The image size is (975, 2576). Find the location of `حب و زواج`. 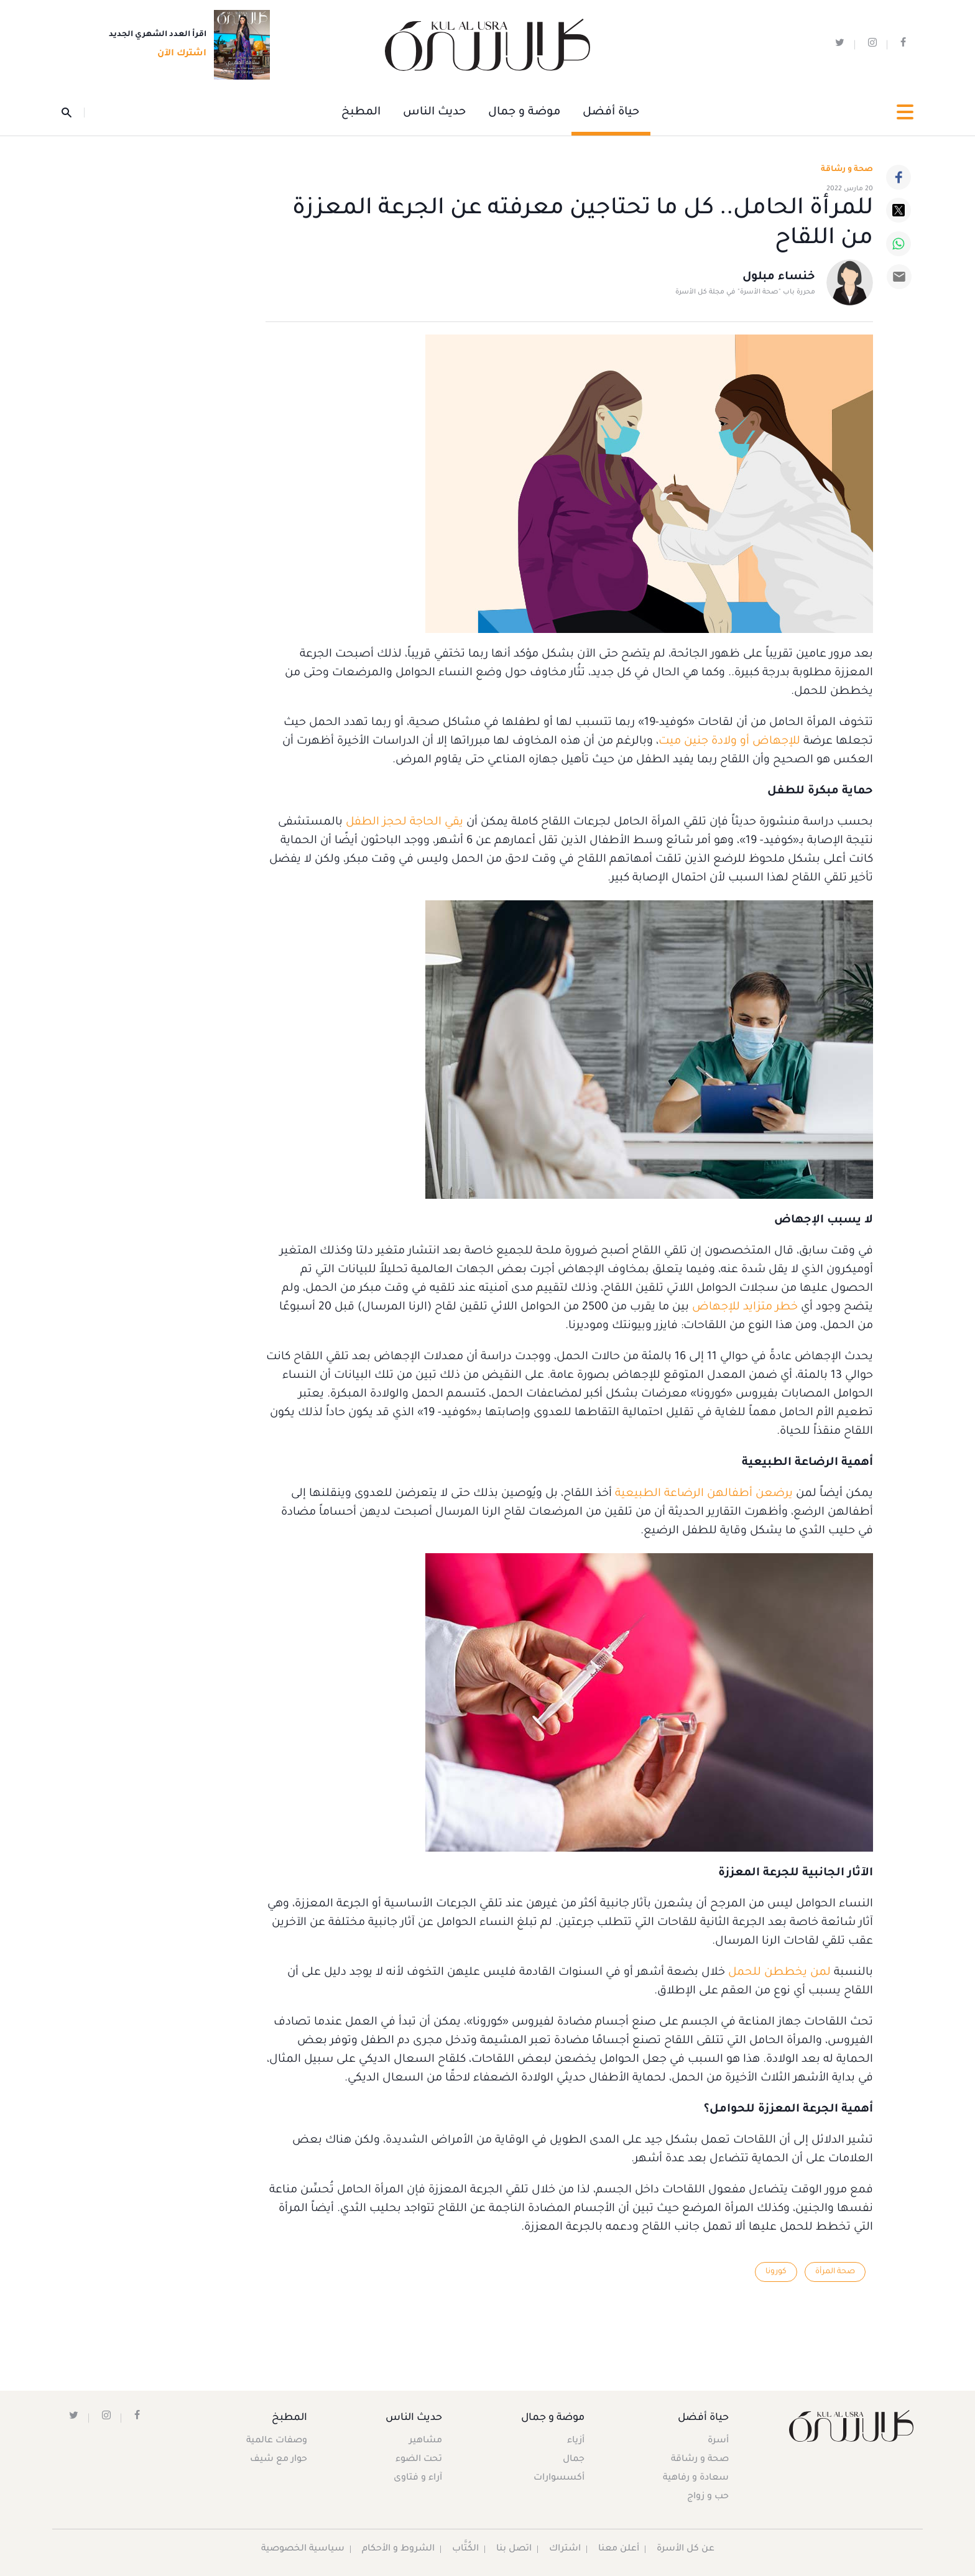

حب و زواج is located at coordinates (708, 2497).